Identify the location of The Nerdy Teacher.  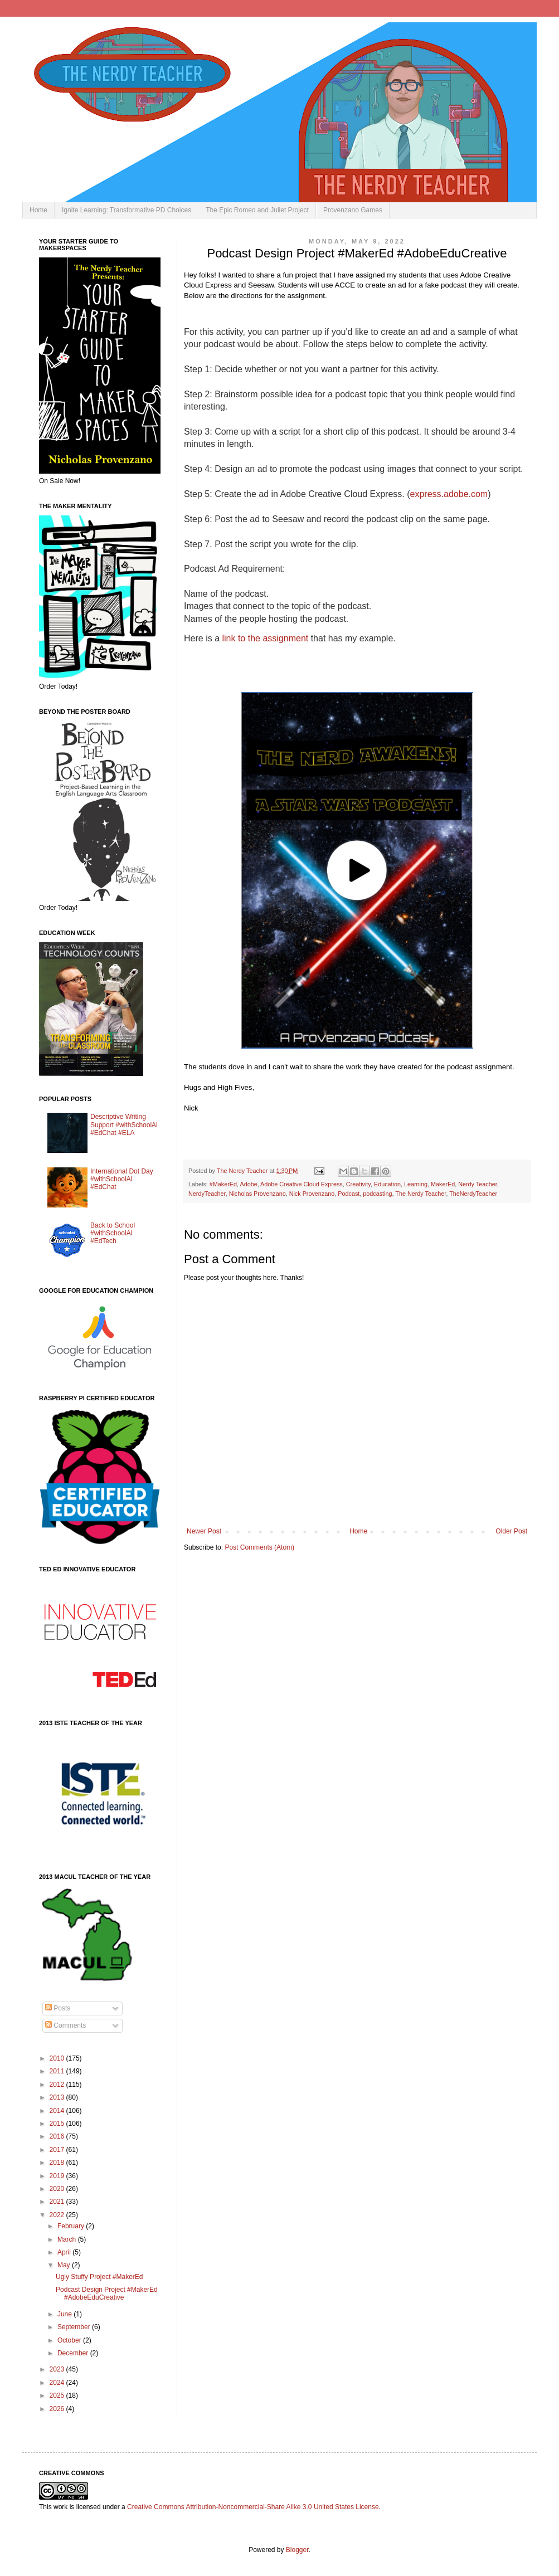
(420, 1193).